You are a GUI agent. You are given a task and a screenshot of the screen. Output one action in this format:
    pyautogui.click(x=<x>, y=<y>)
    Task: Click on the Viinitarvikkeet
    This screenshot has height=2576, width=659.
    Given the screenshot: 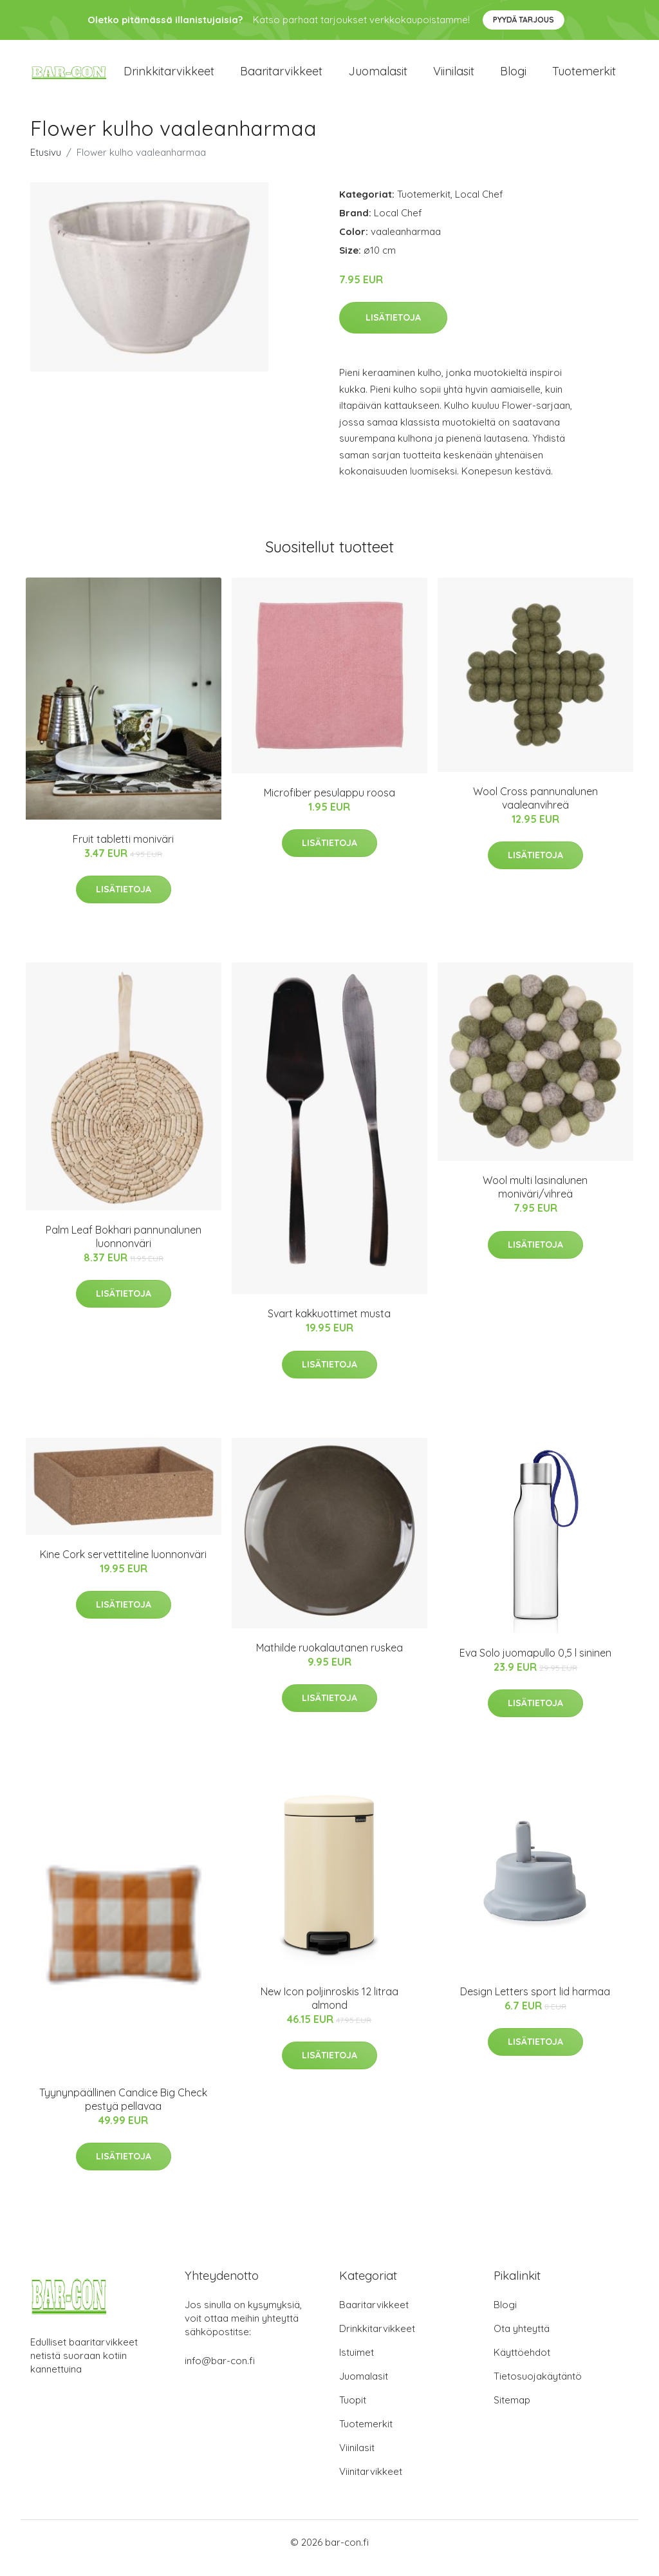 What is the action you would take?
    pyautogui.click(x=370, y=2483)
    